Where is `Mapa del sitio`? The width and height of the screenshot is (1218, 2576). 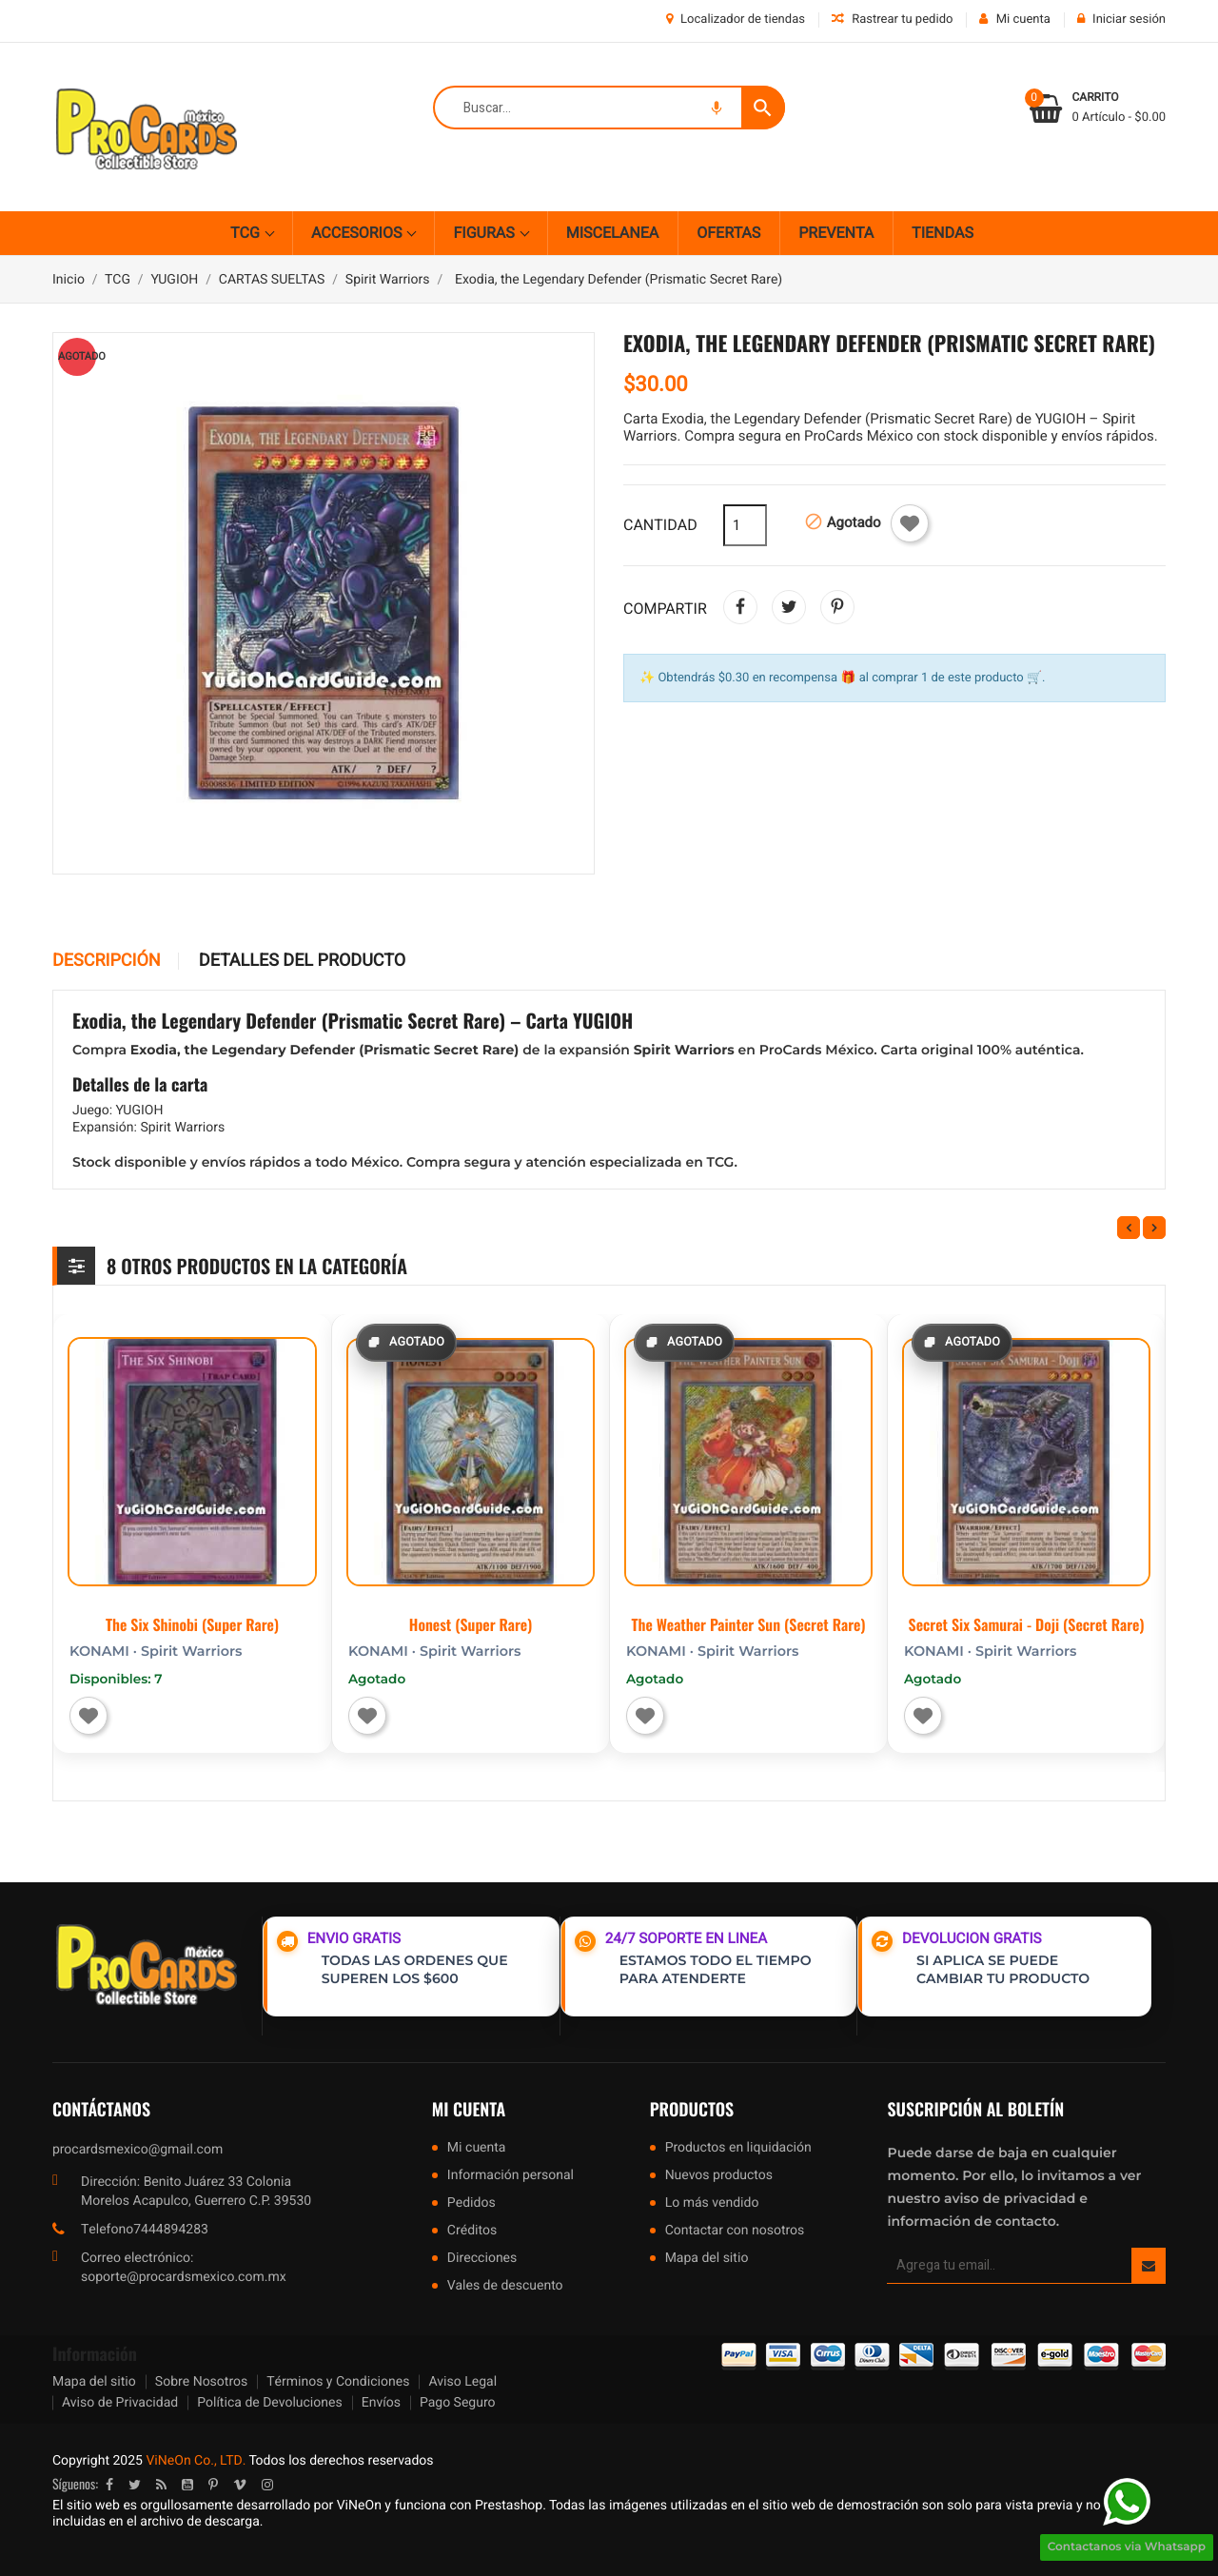 Mapa del sitio is located at coordinates (707, 2260).